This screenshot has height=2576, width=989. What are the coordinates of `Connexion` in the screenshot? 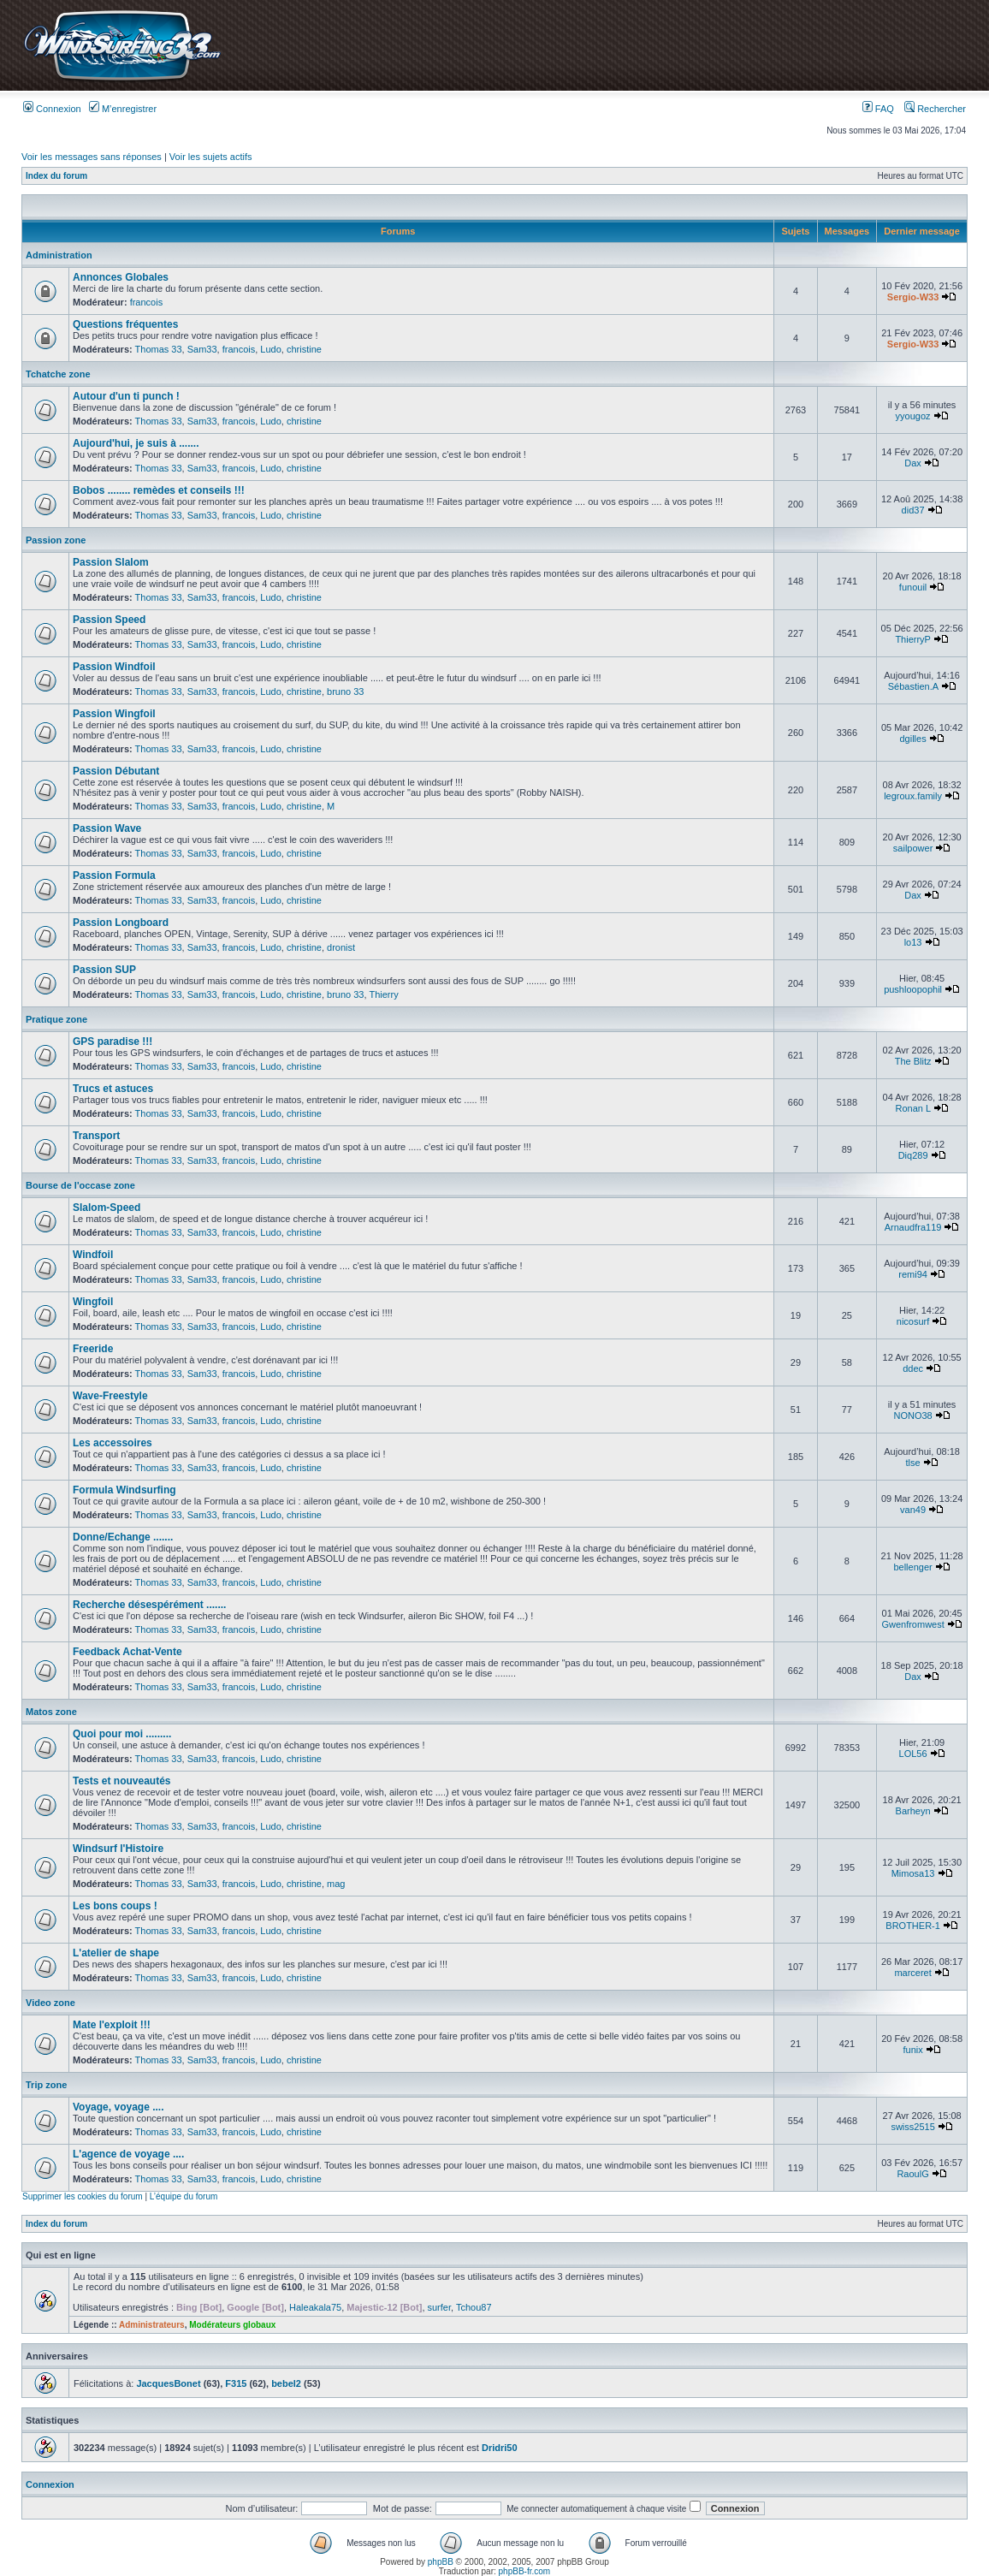 It's located at (52, 109).